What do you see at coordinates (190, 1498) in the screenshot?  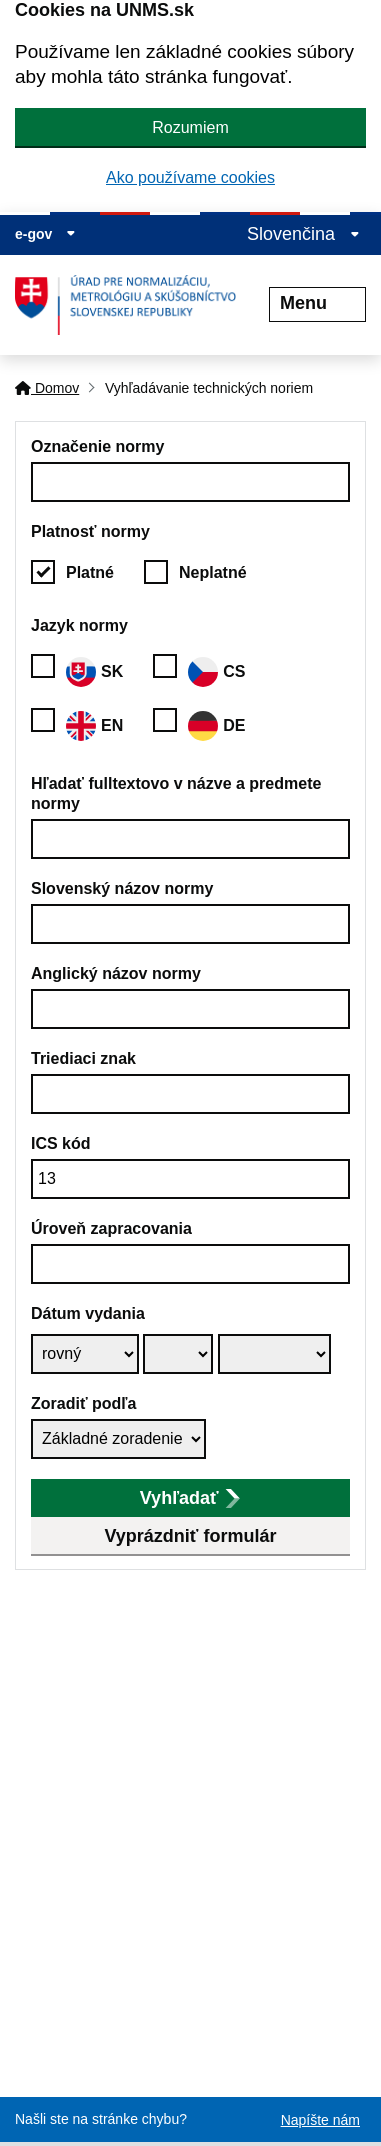 I see `Vyhľadať [submit]` at bounding box center [190, 1498].